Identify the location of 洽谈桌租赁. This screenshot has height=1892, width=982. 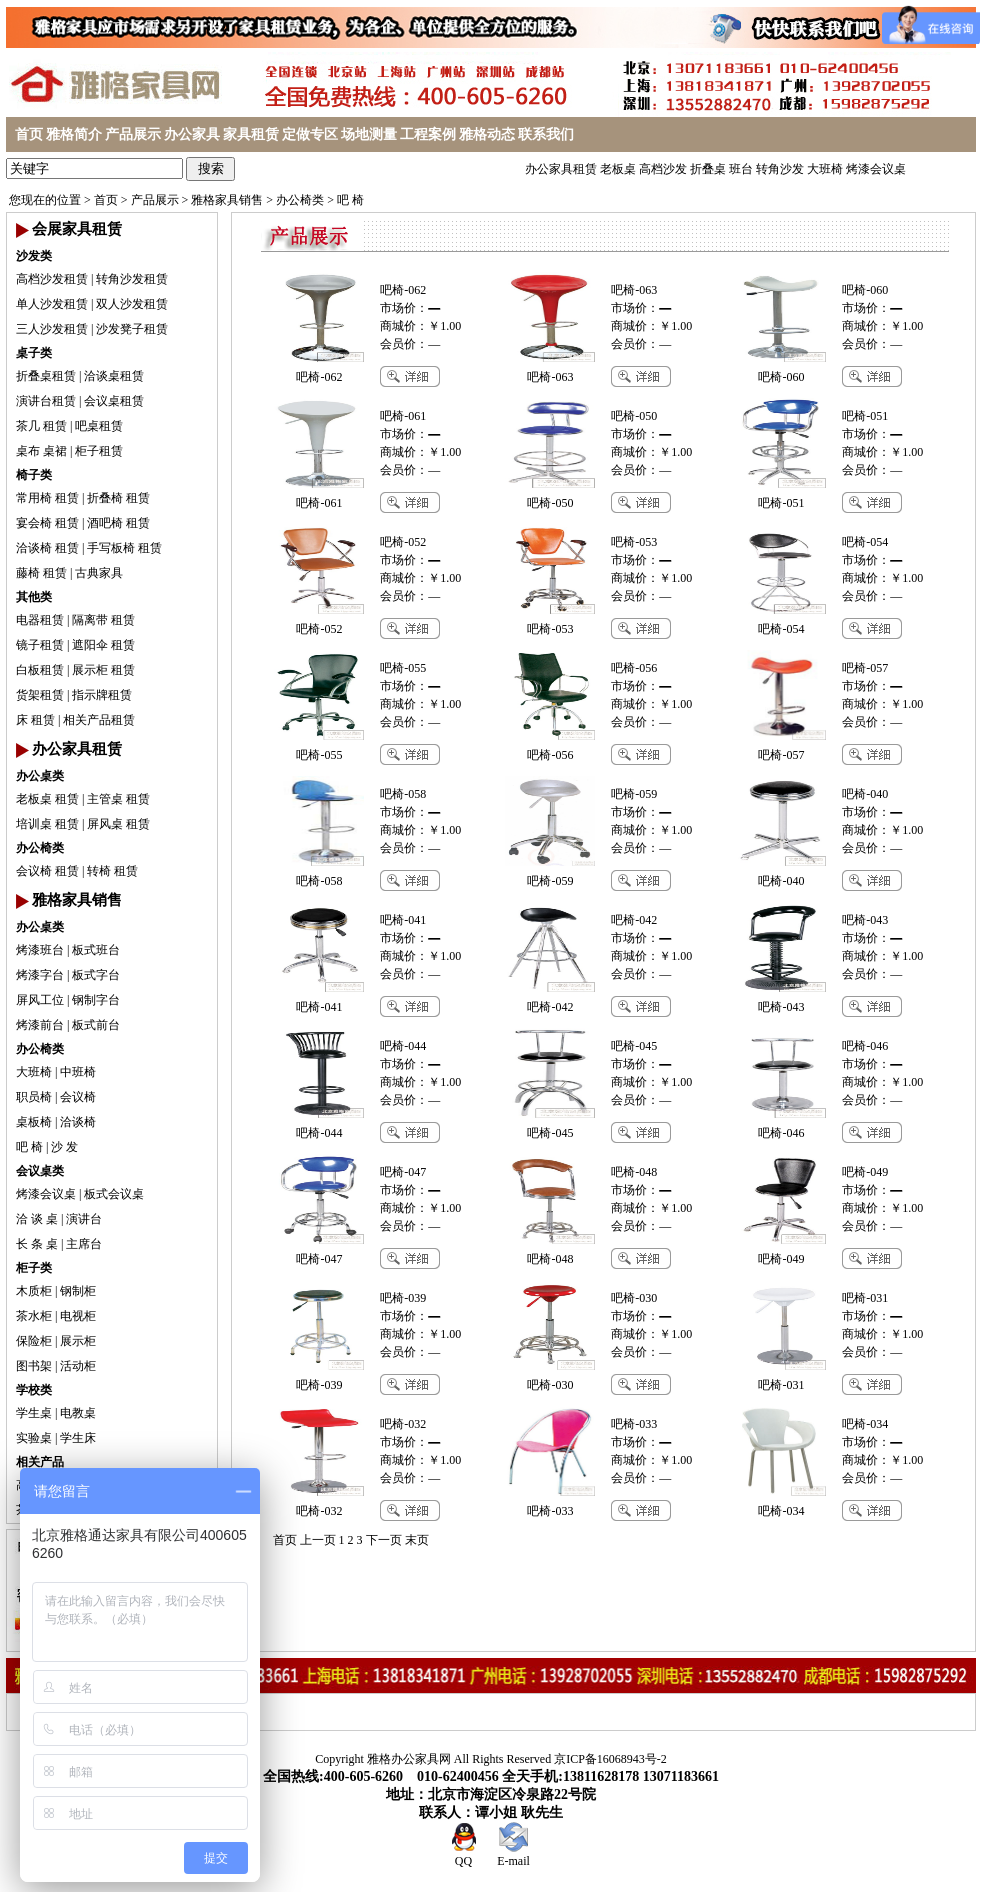
(114, 376).